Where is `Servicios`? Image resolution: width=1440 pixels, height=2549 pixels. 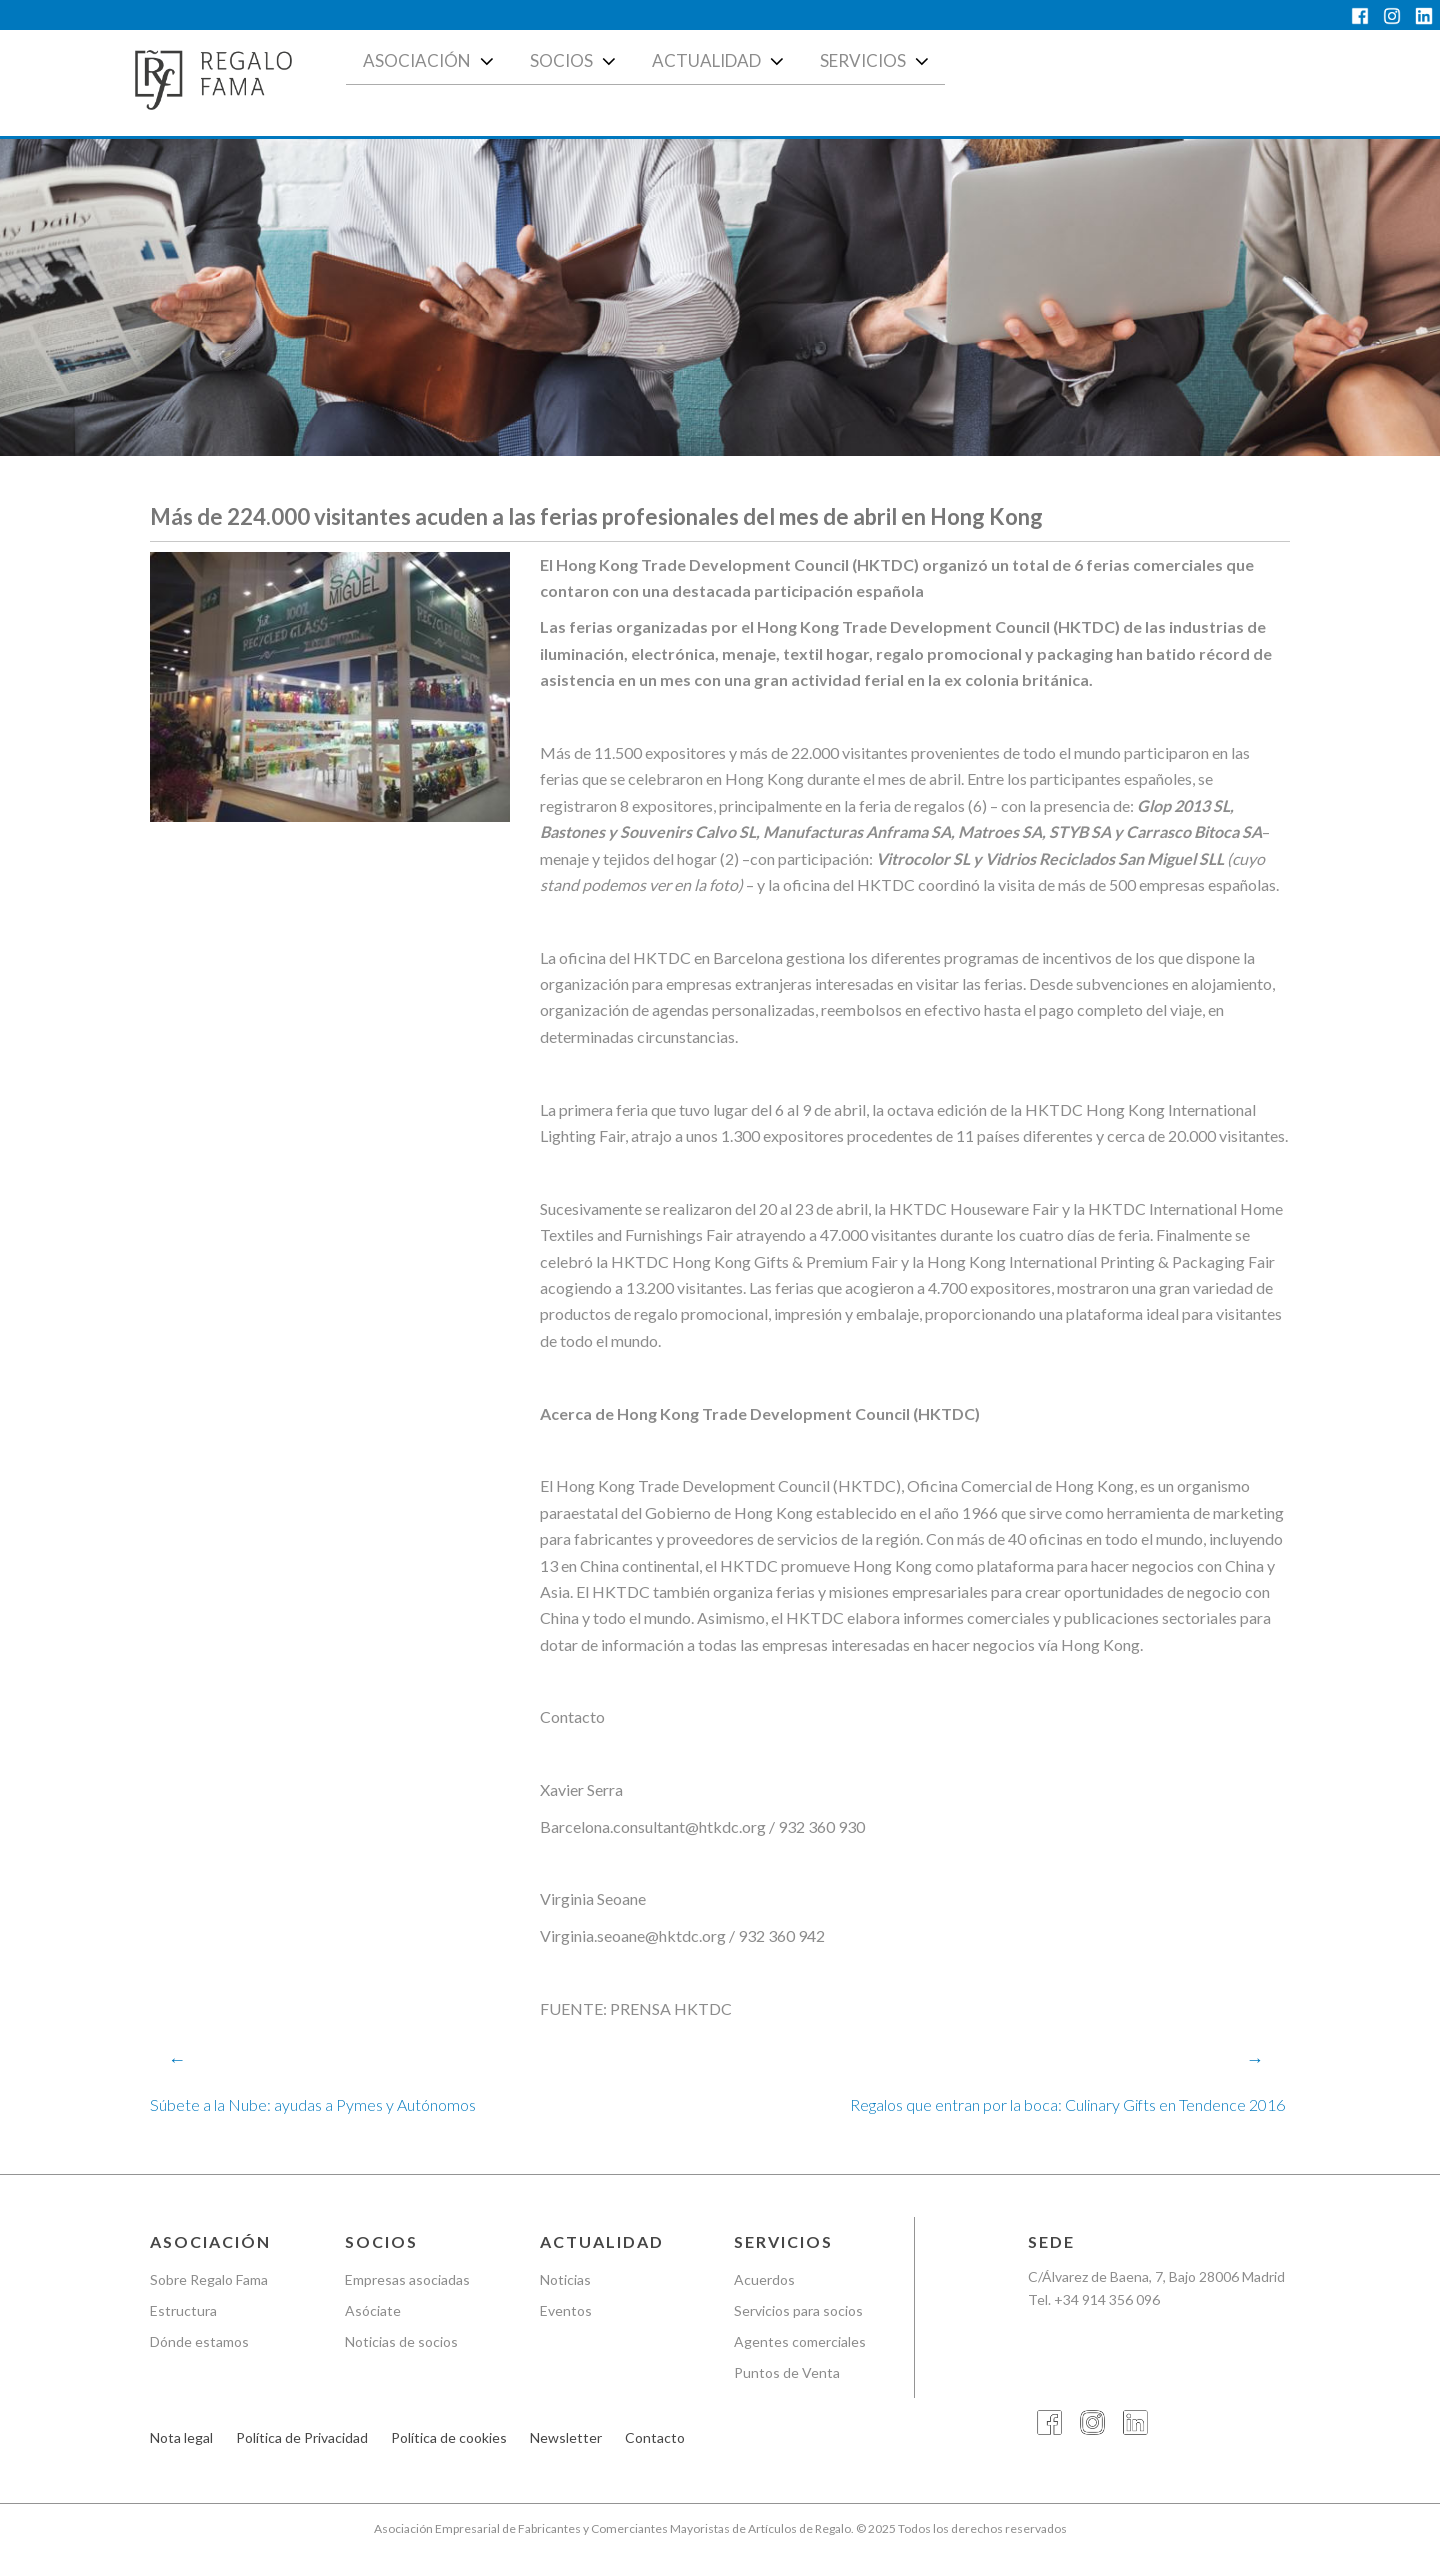
Servicios is located at coordinates (876, 61).